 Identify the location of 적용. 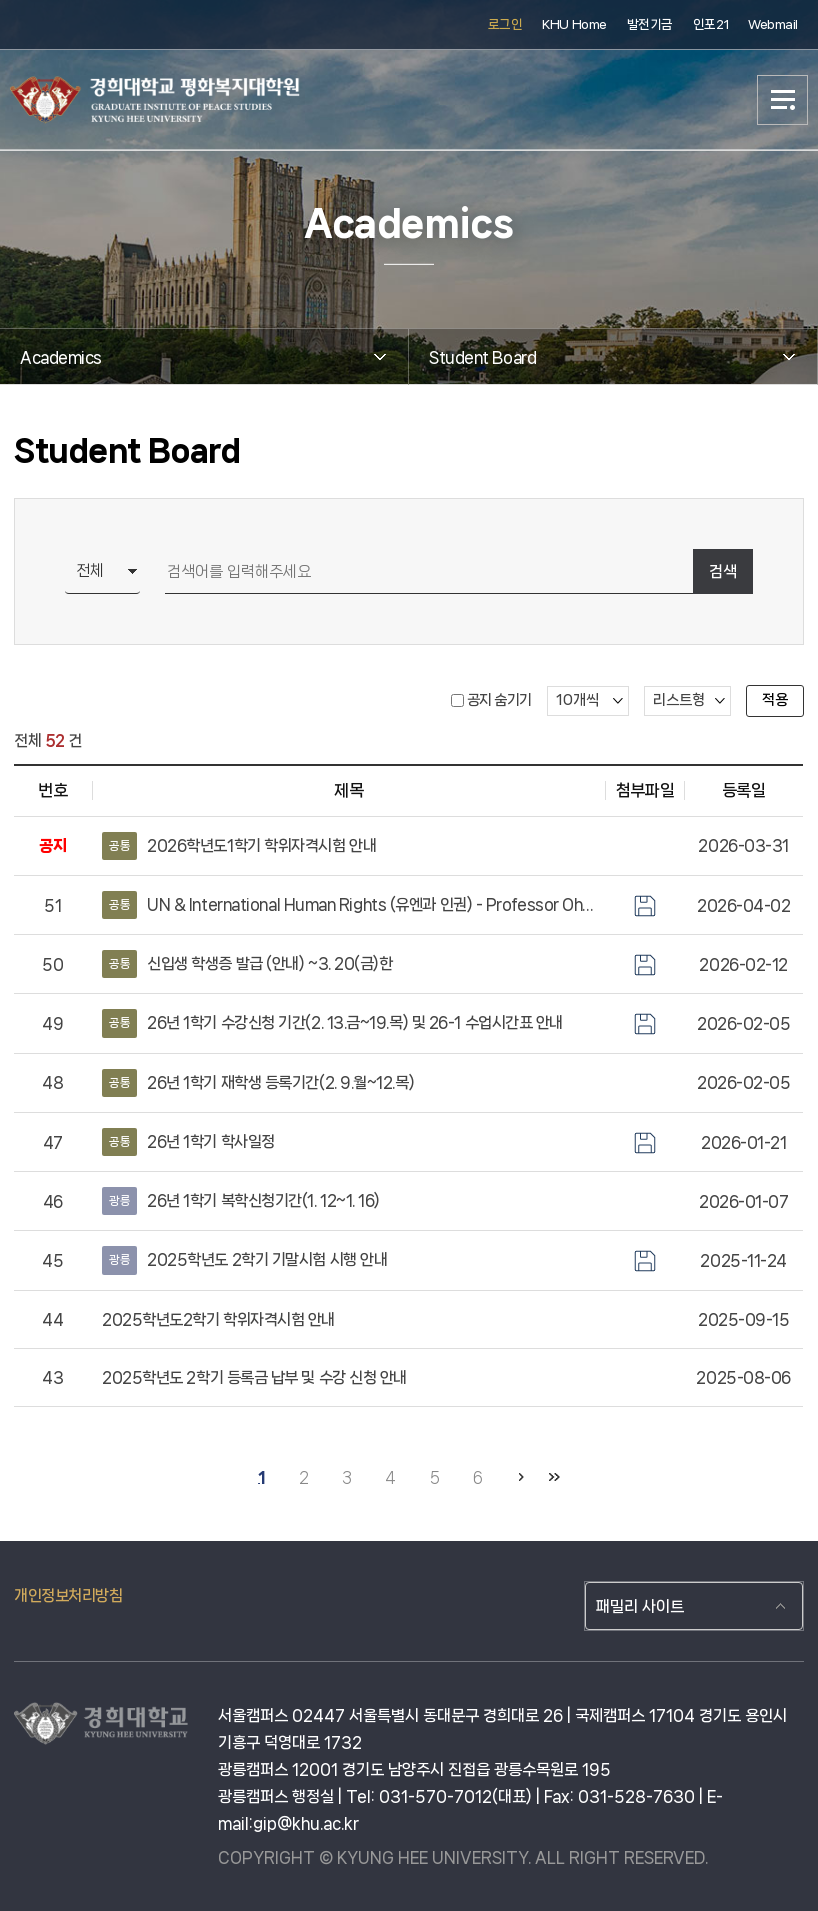
(775, 700).